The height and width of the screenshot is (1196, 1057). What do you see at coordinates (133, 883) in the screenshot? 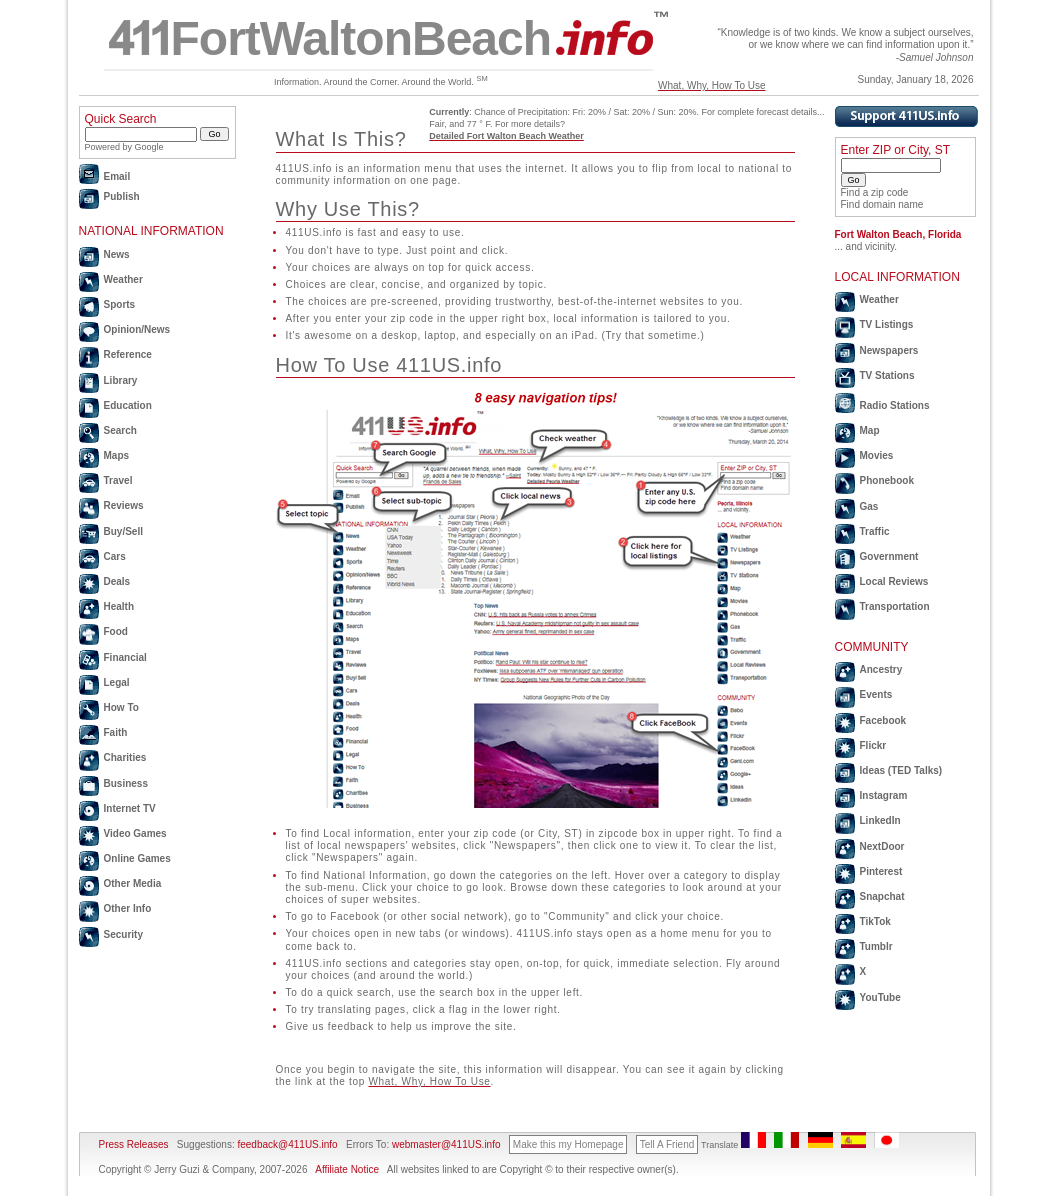
I see `Other Media` at bounding box center [133, 883].